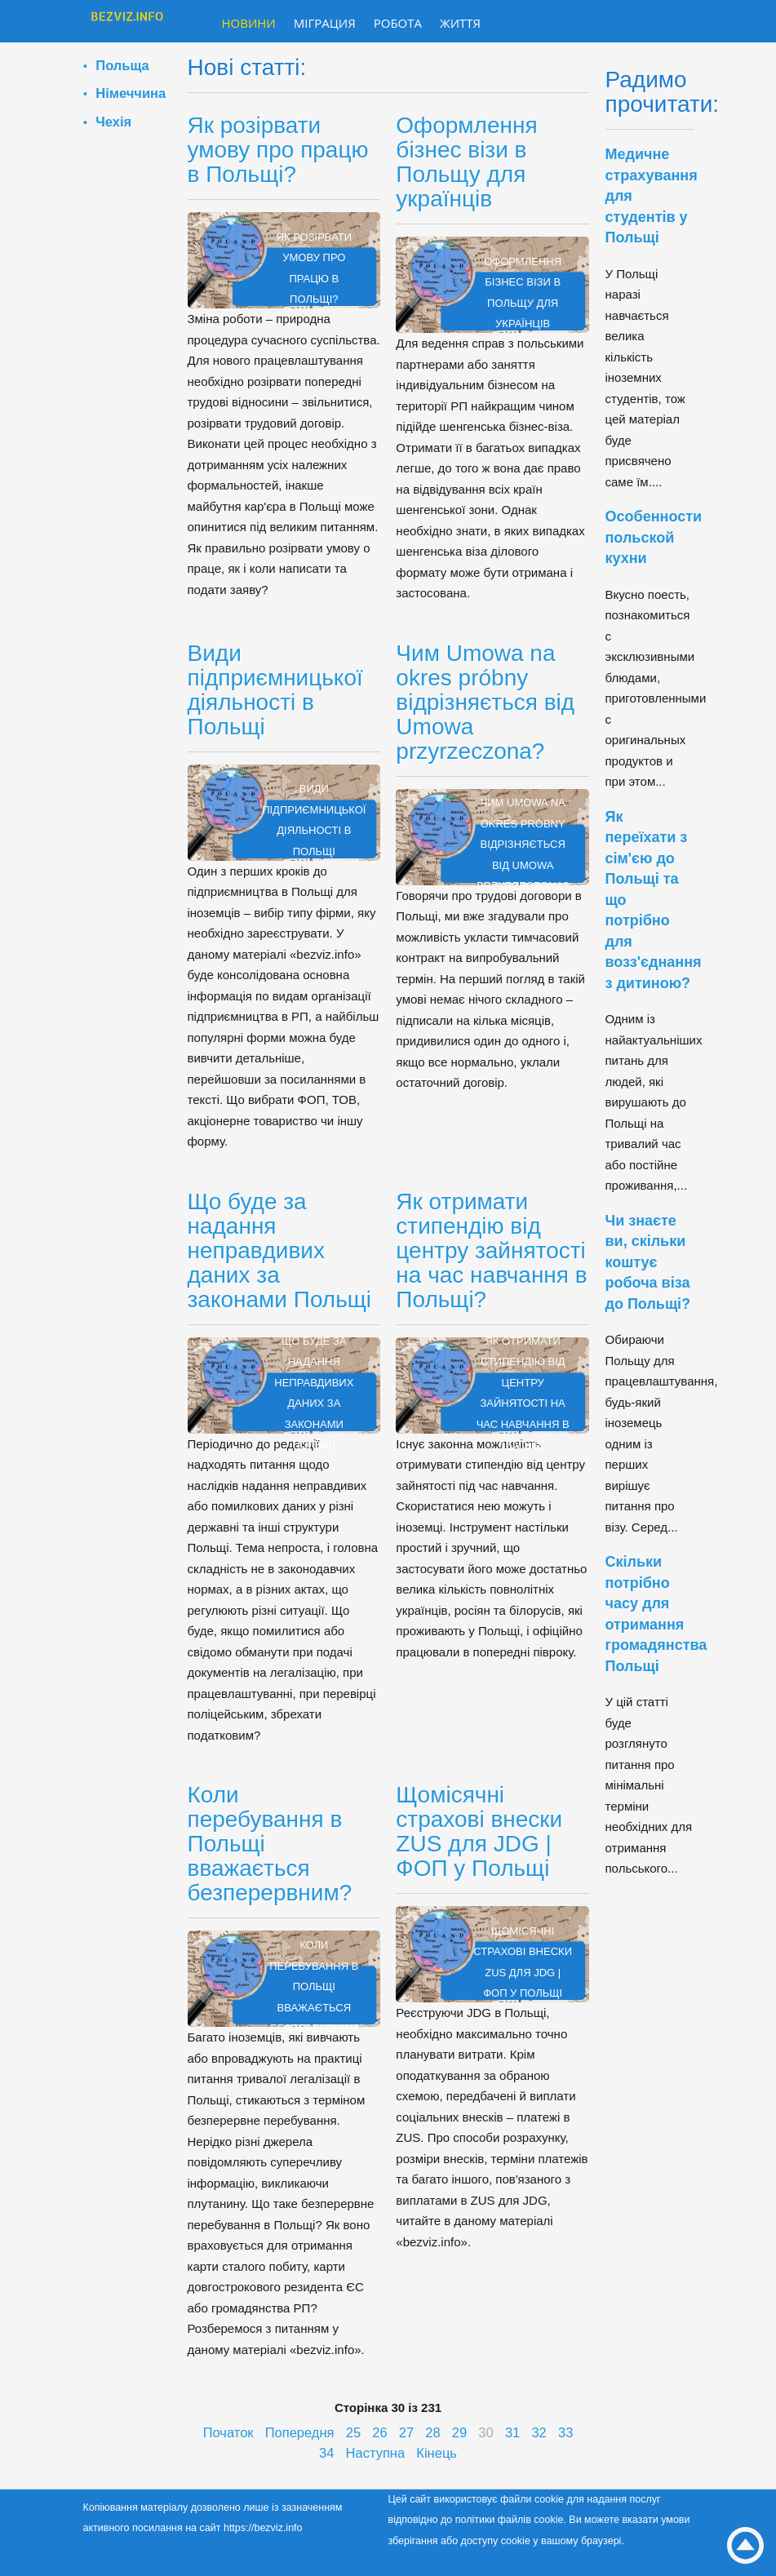 The height and width of the screenshot is (2576, 776). I want to click on Робота, so click(398, 23).